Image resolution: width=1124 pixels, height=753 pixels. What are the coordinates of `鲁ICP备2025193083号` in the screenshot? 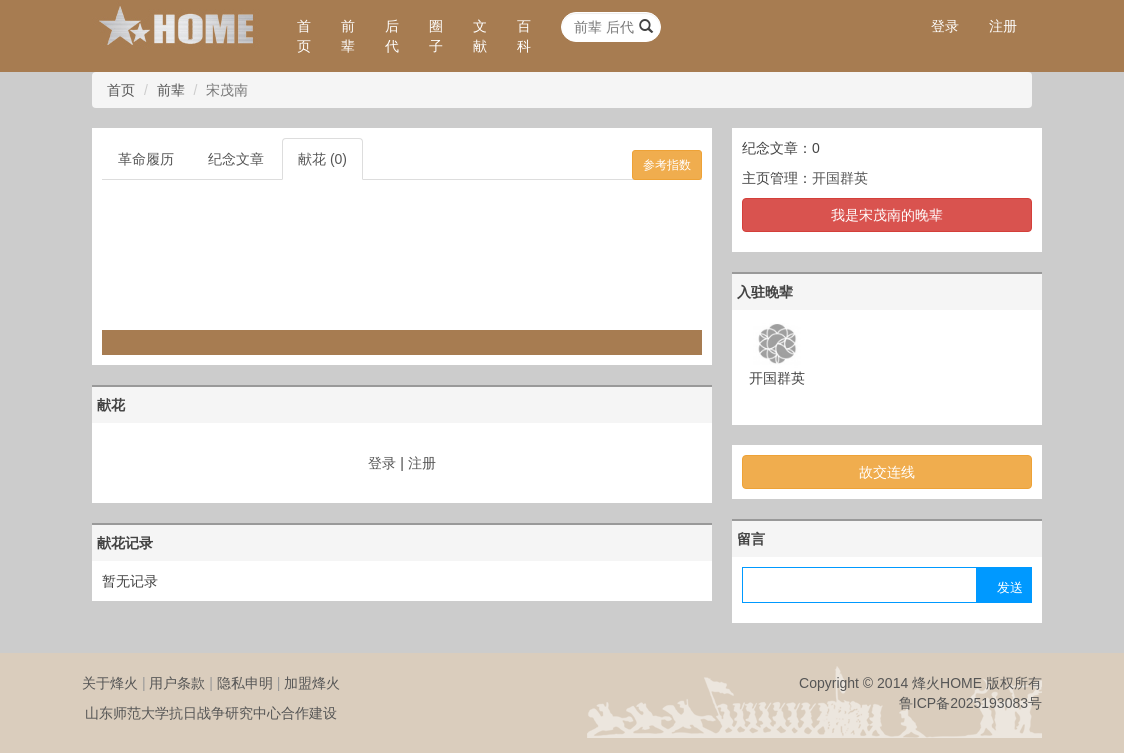 It's located at (970, 703).